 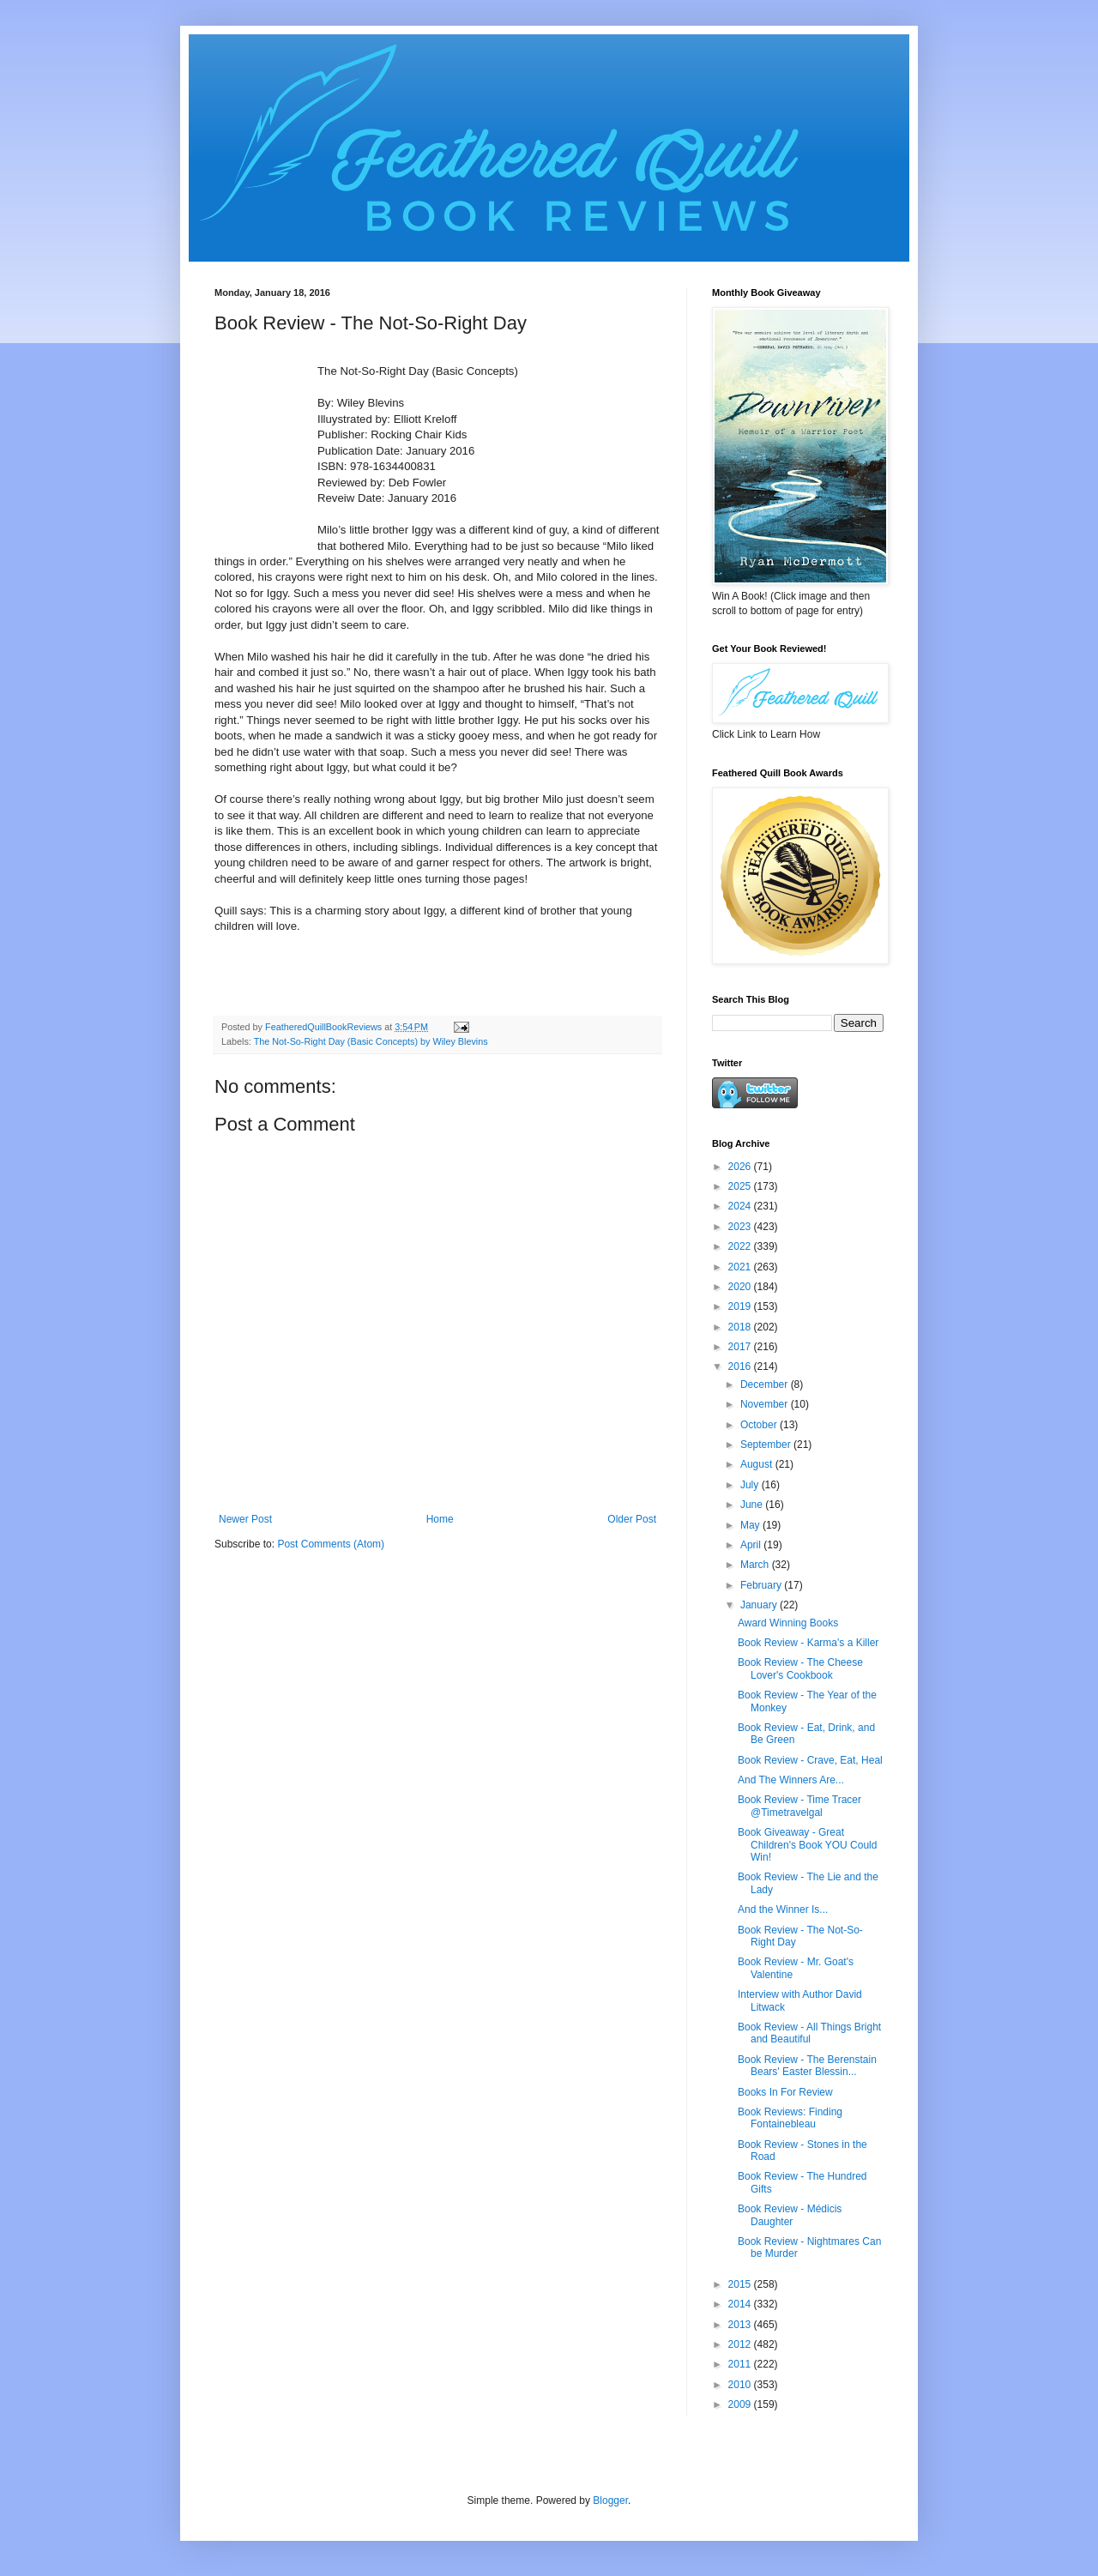 What do you see at coordinates (751, 1525) in the screenshot?
I see `May` at bounding box center [751, 1525].